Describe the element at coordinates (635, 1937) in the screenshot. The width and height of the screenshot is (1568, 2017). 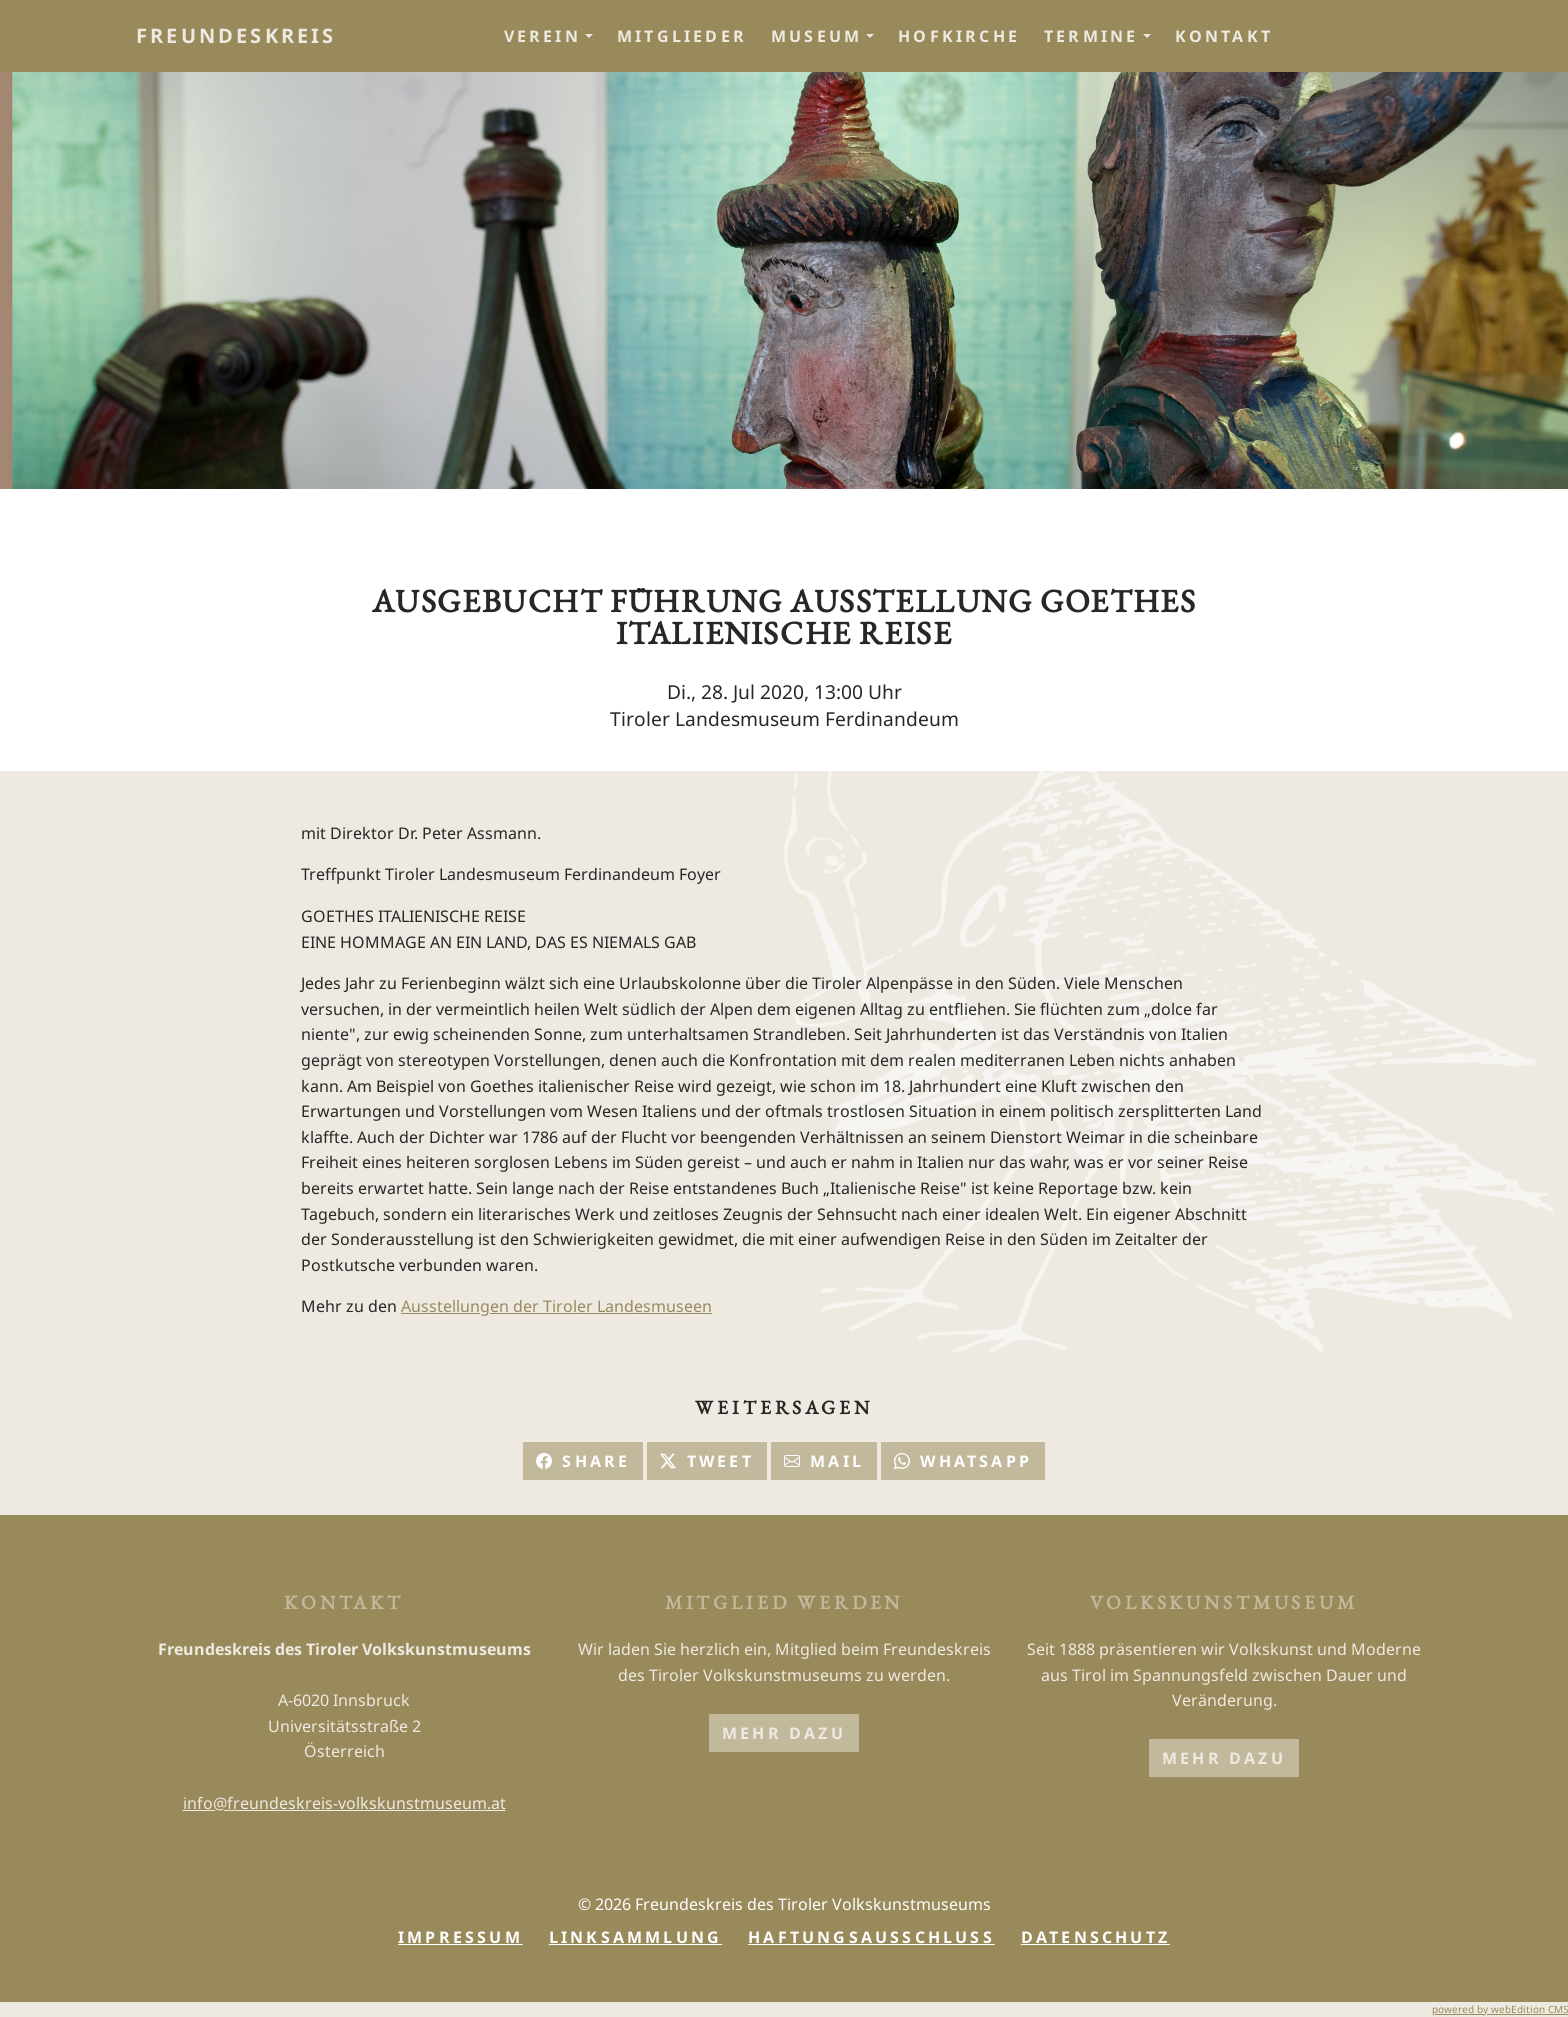
I see `Linksammlung` at that location.